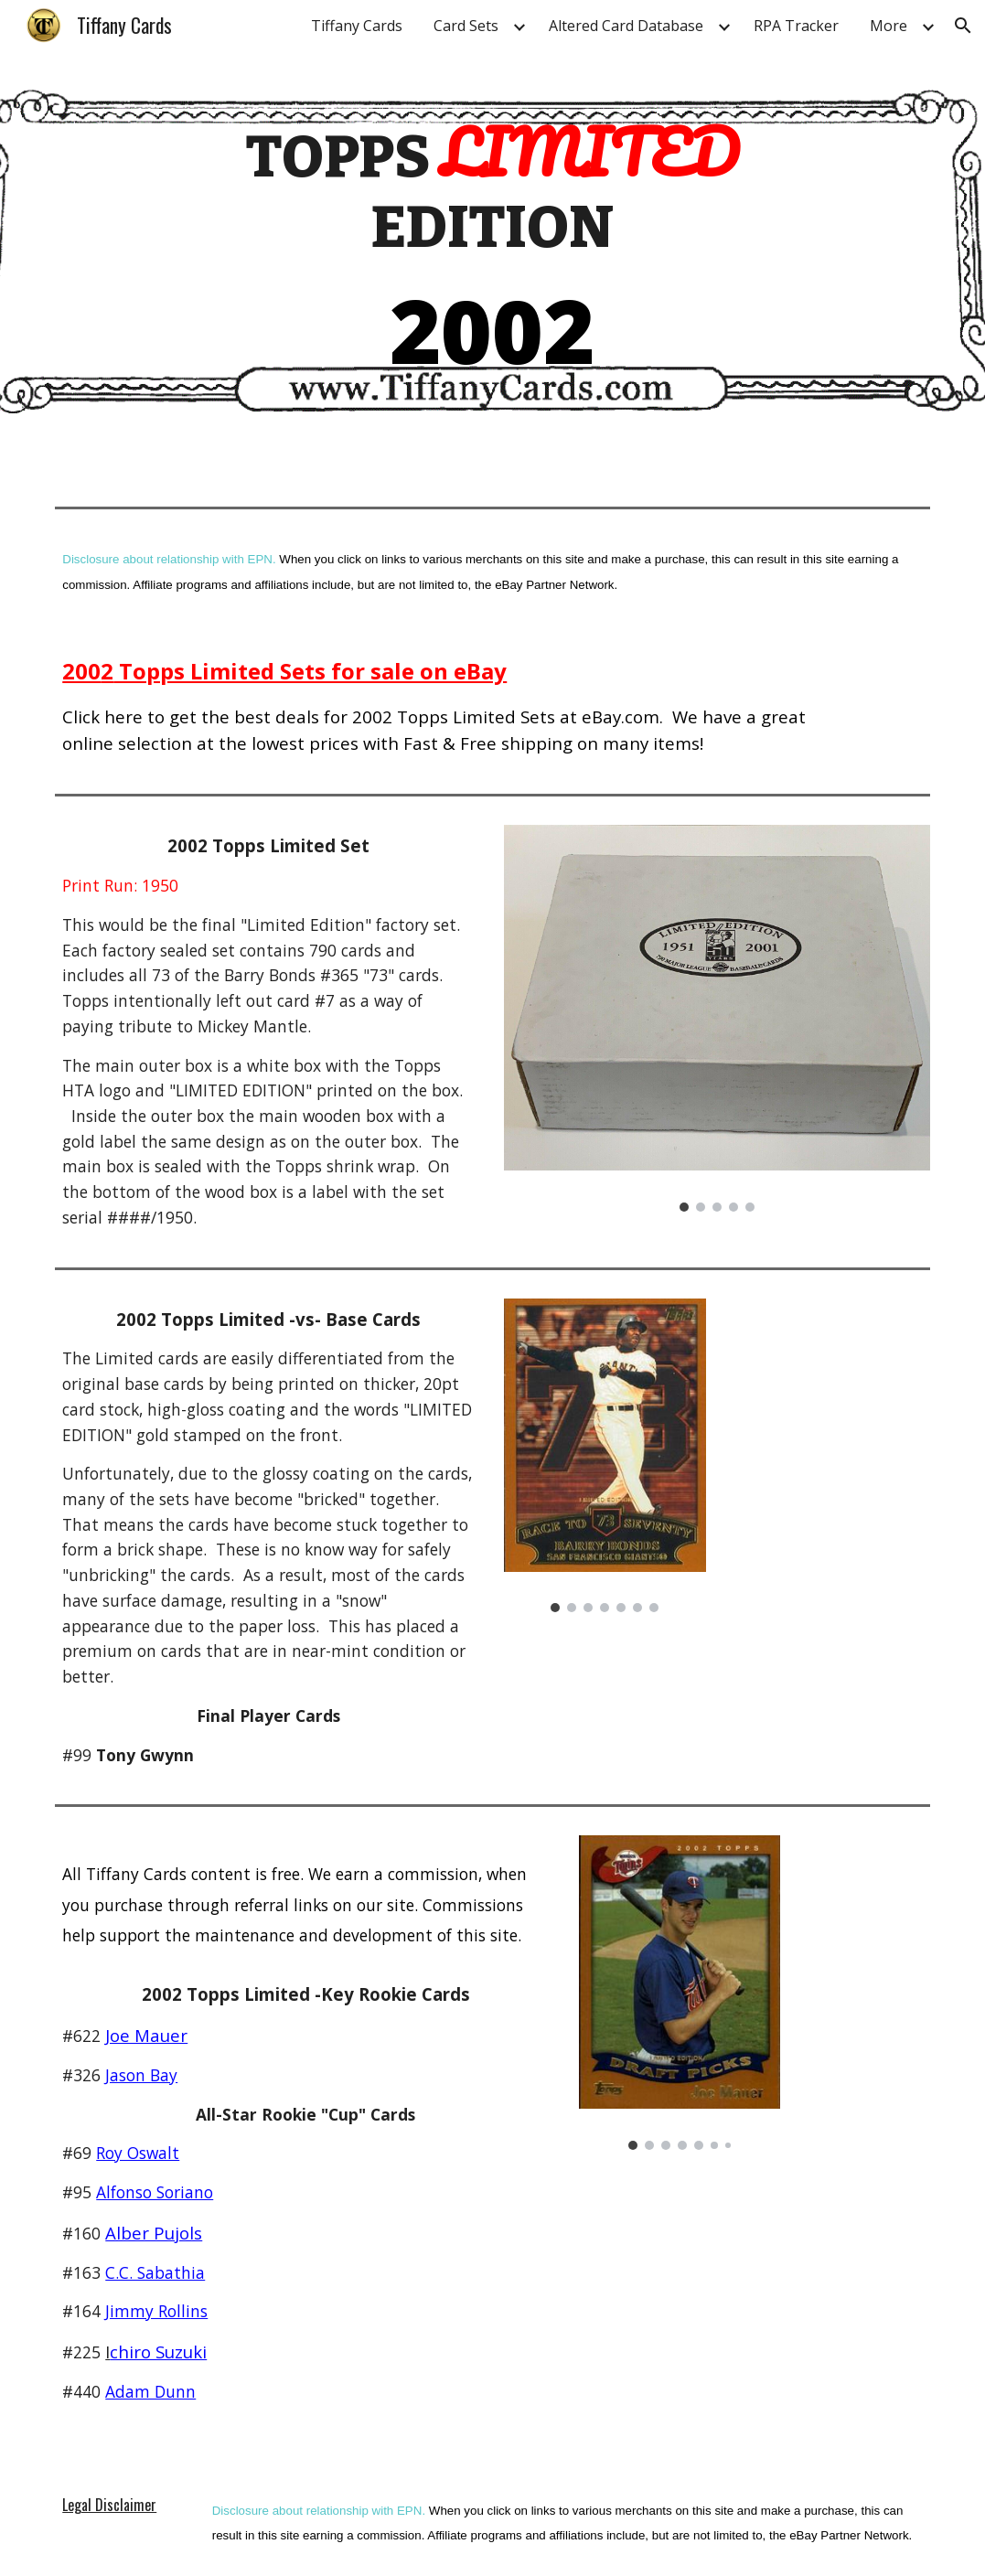 The width and height of the screenshot is (985, 2576). I want to click on RPA Tracker [link], so click(796, 26).